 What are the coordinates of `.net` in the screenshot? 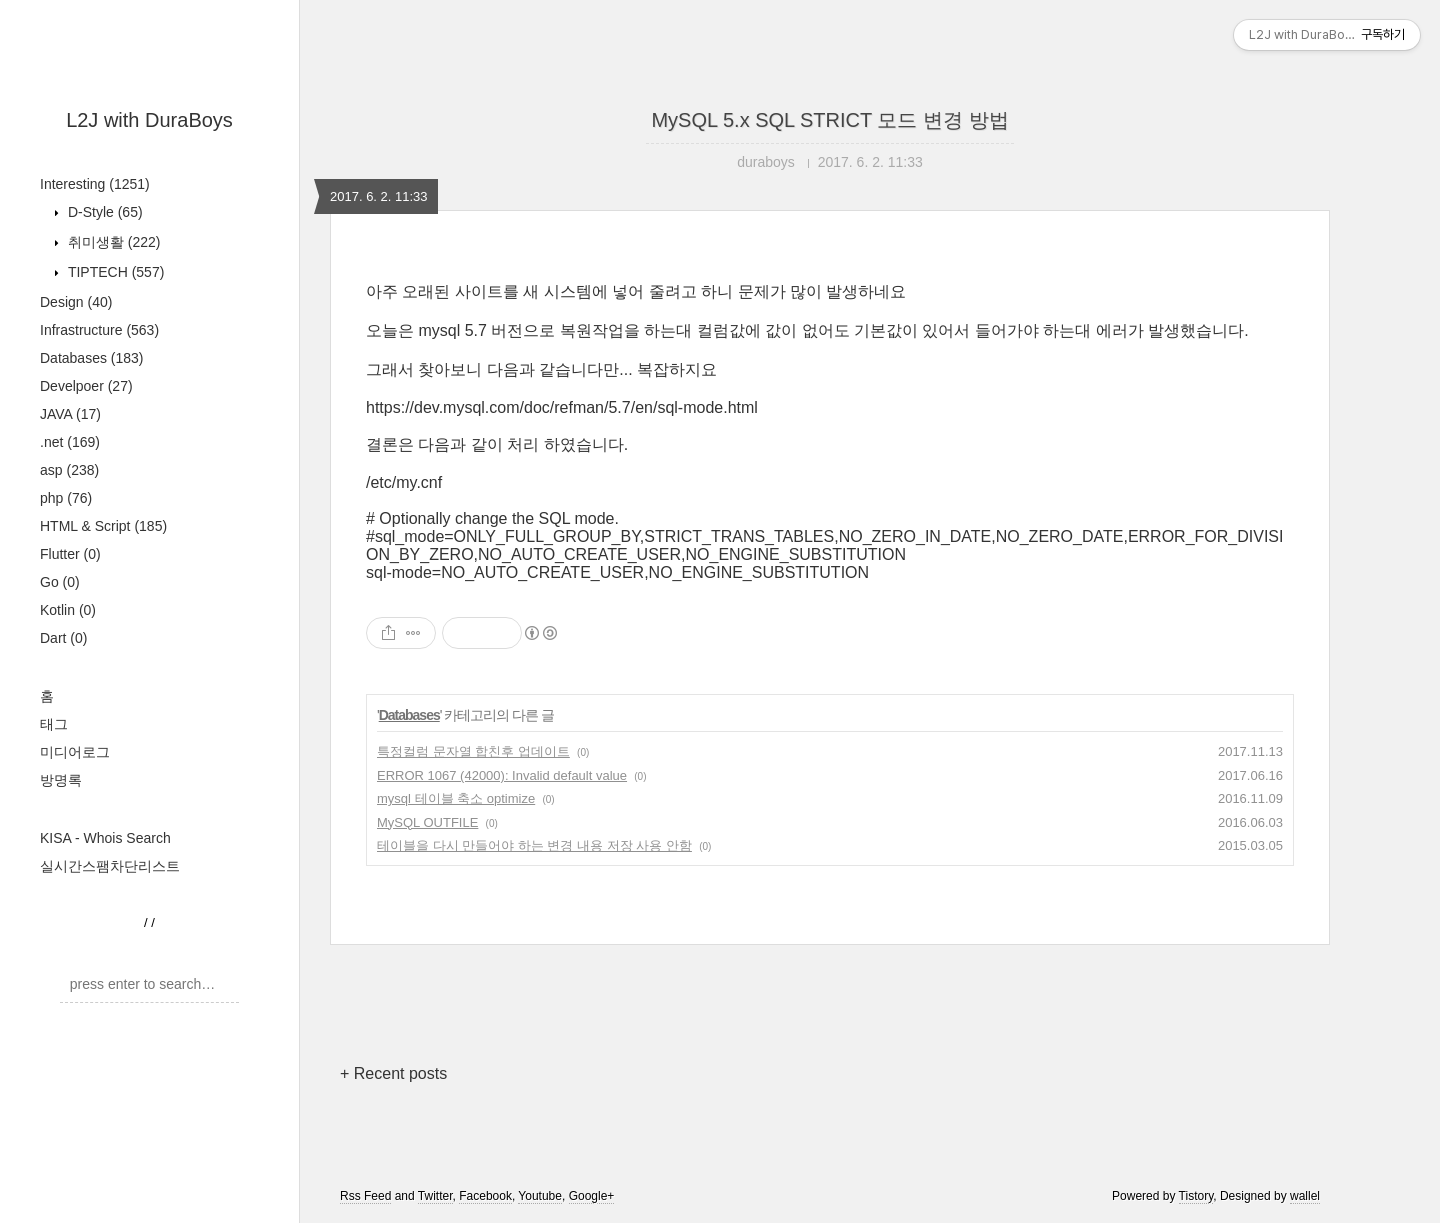 It's located at (70, 442).